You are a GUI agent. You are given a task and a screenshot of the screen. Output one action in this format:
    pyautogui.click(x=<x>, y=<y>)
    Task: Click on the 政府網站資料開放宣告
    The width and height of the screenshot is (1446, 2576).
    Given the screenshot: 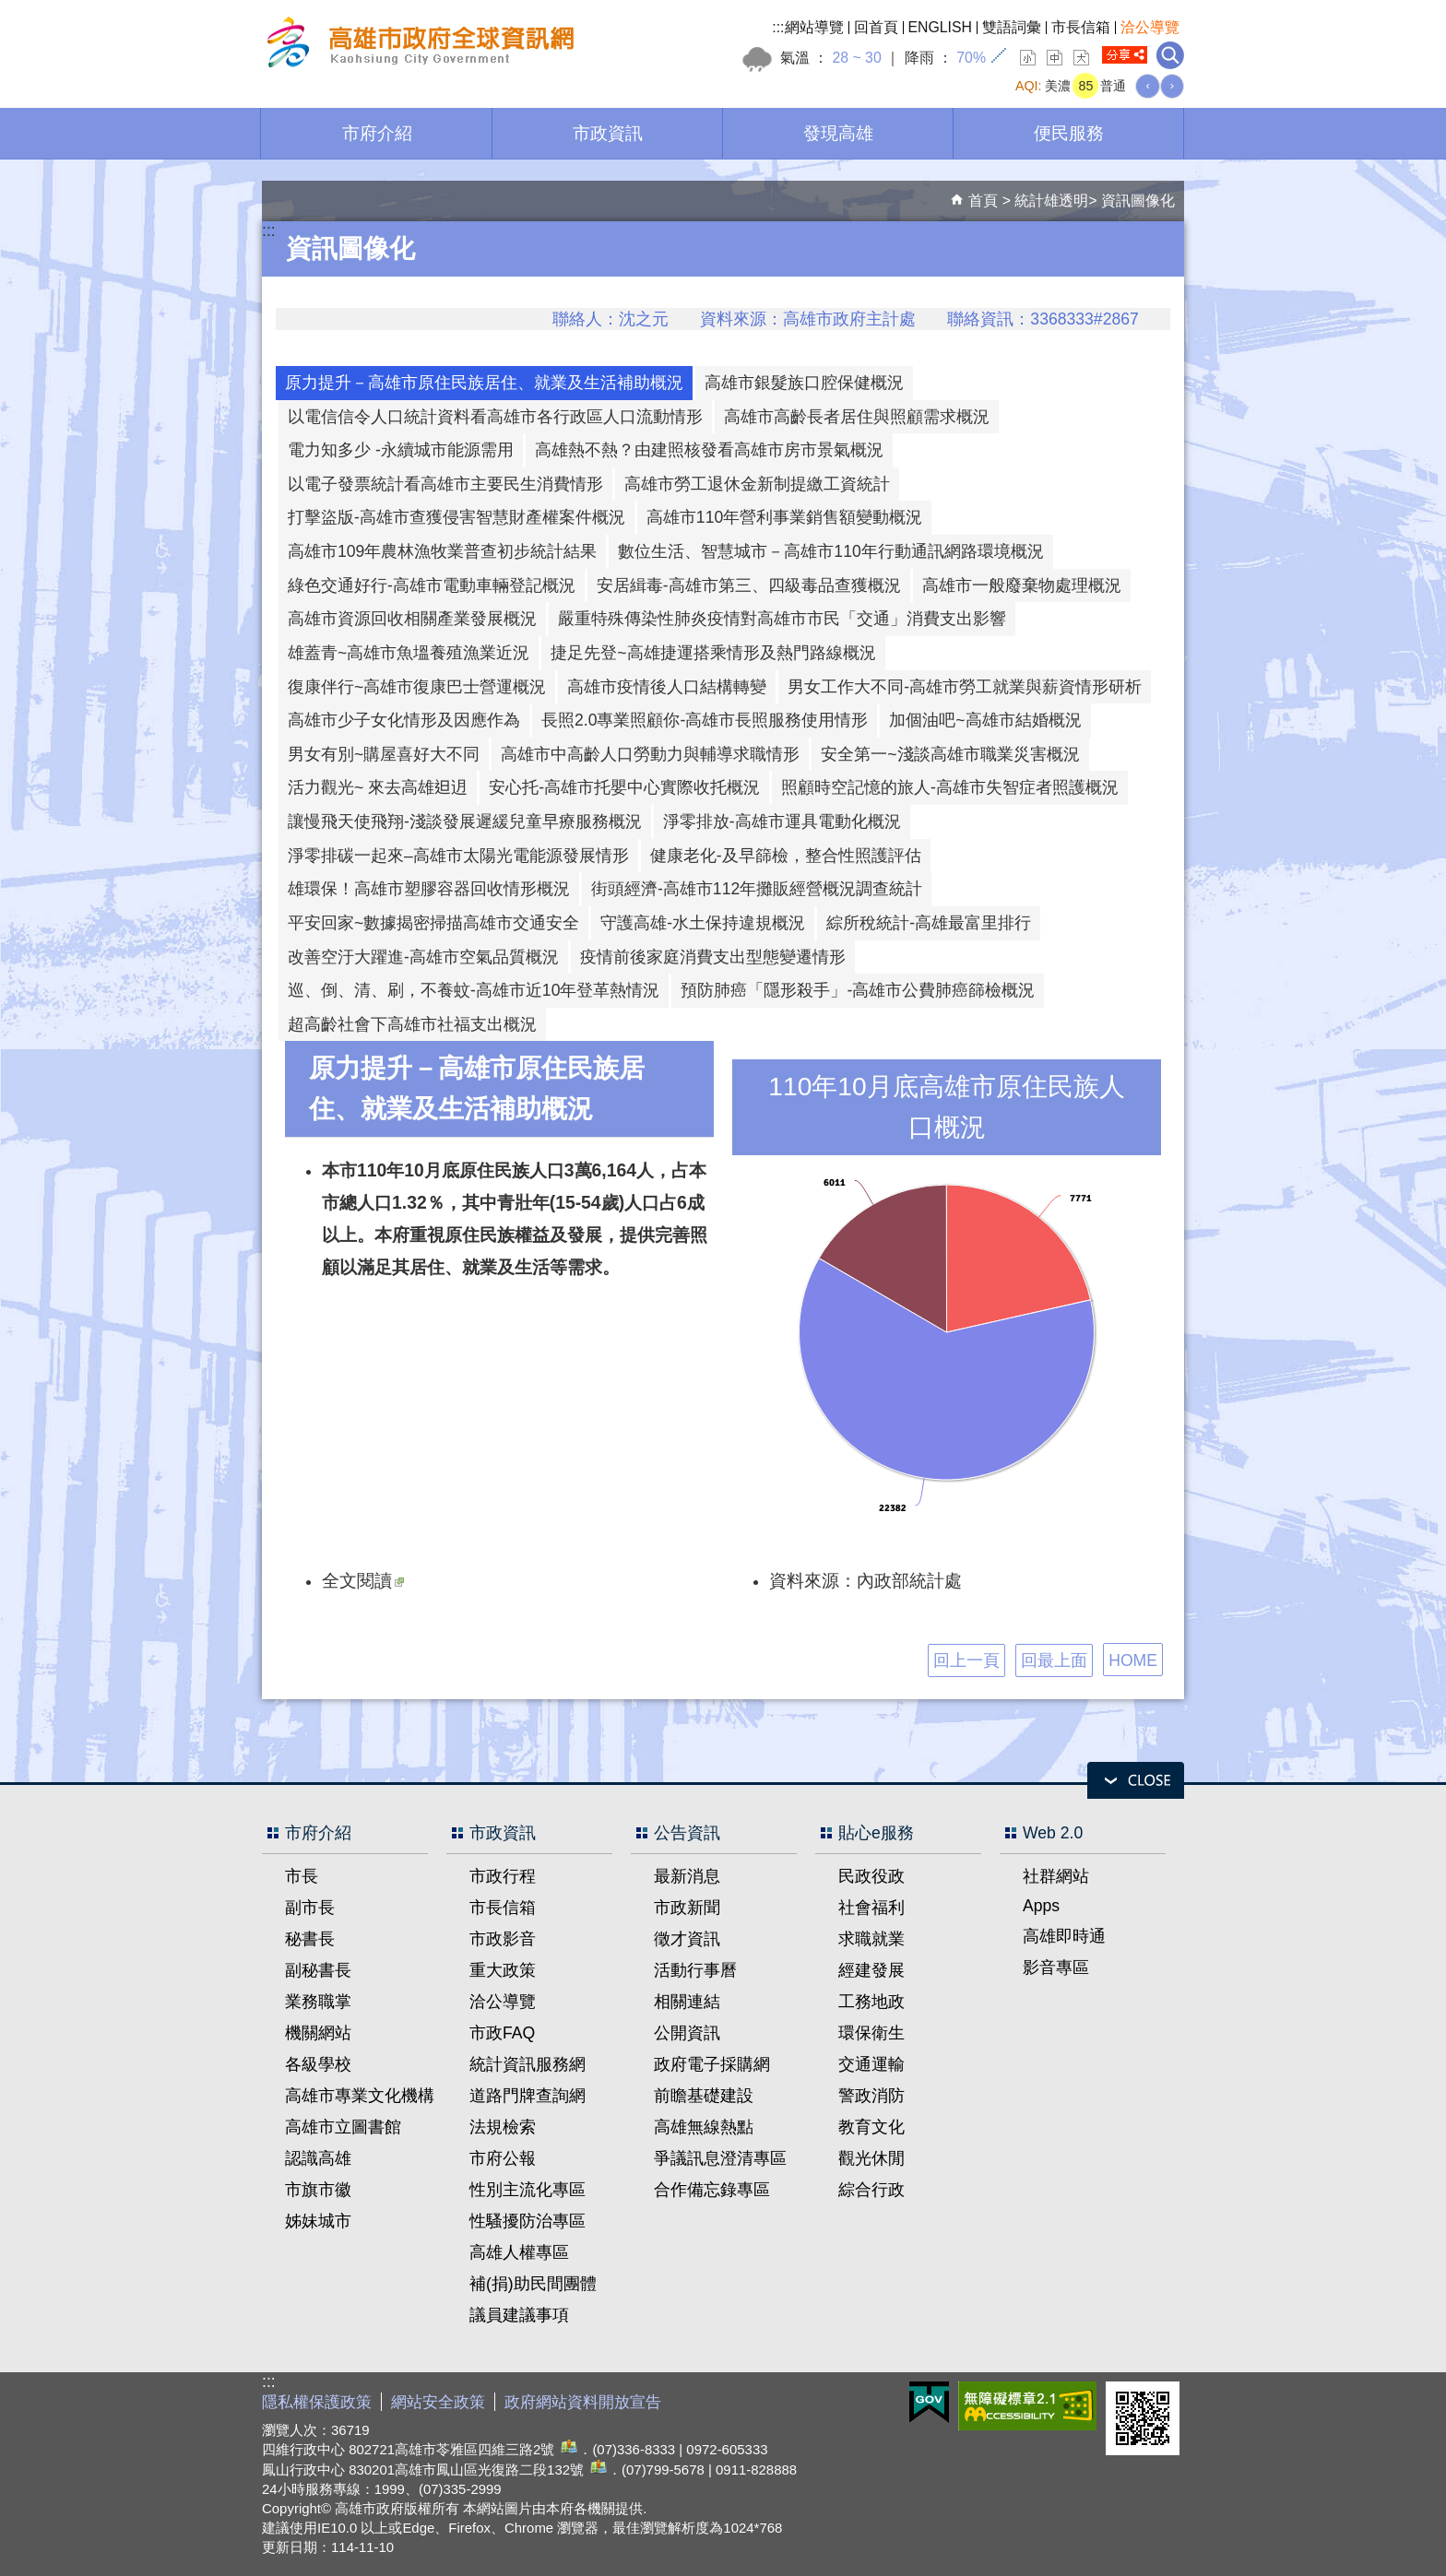 What is the action you would take?
    pyautogui.click(x=582, y=2402)
    